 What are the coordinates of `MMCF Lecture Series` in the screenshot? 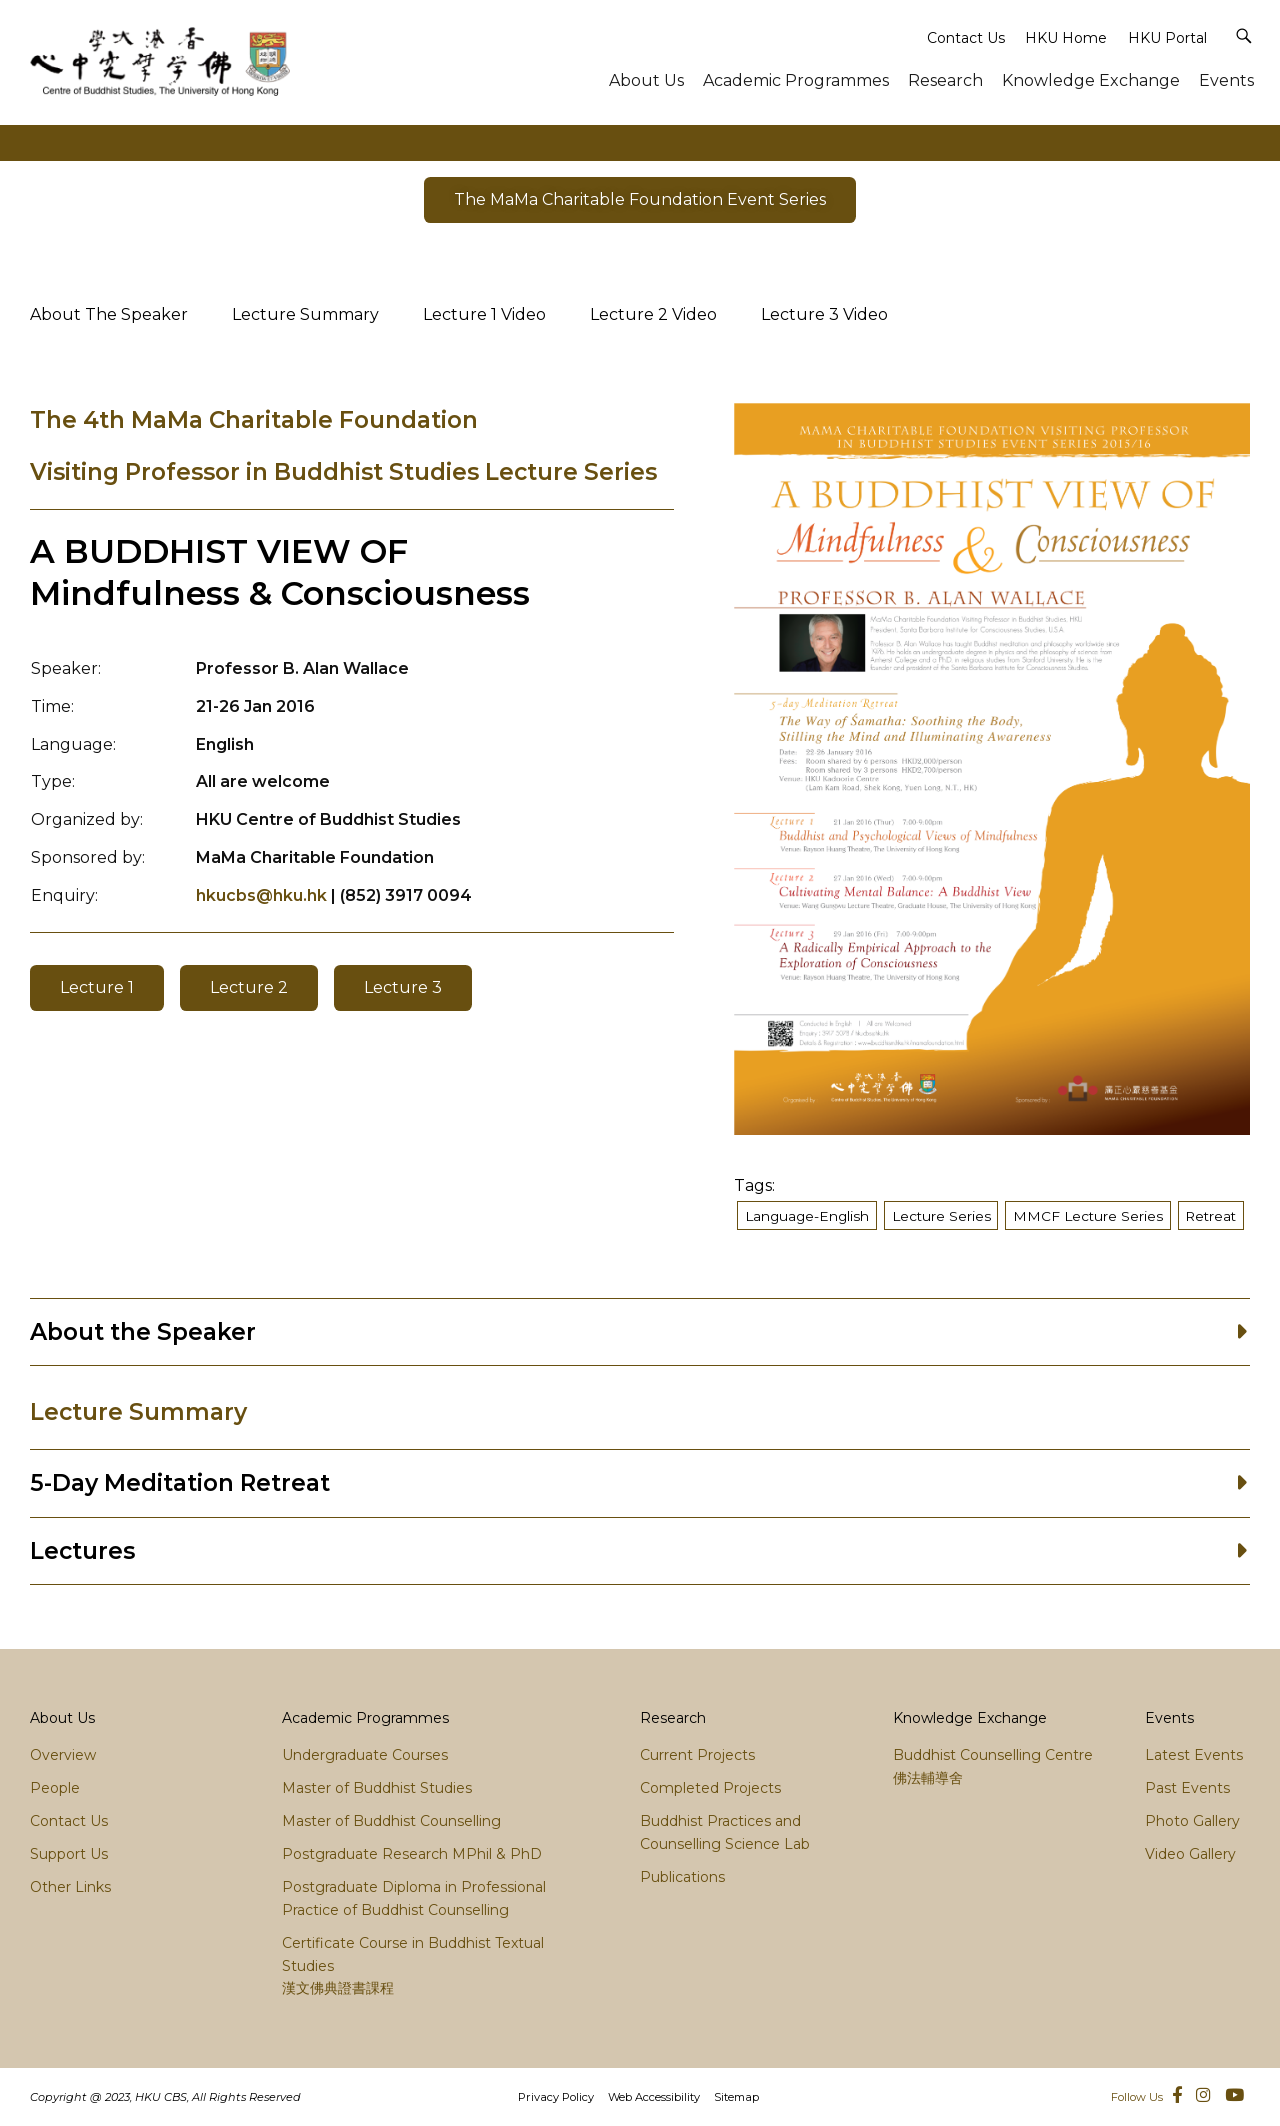 It's located at (1088, 1216).